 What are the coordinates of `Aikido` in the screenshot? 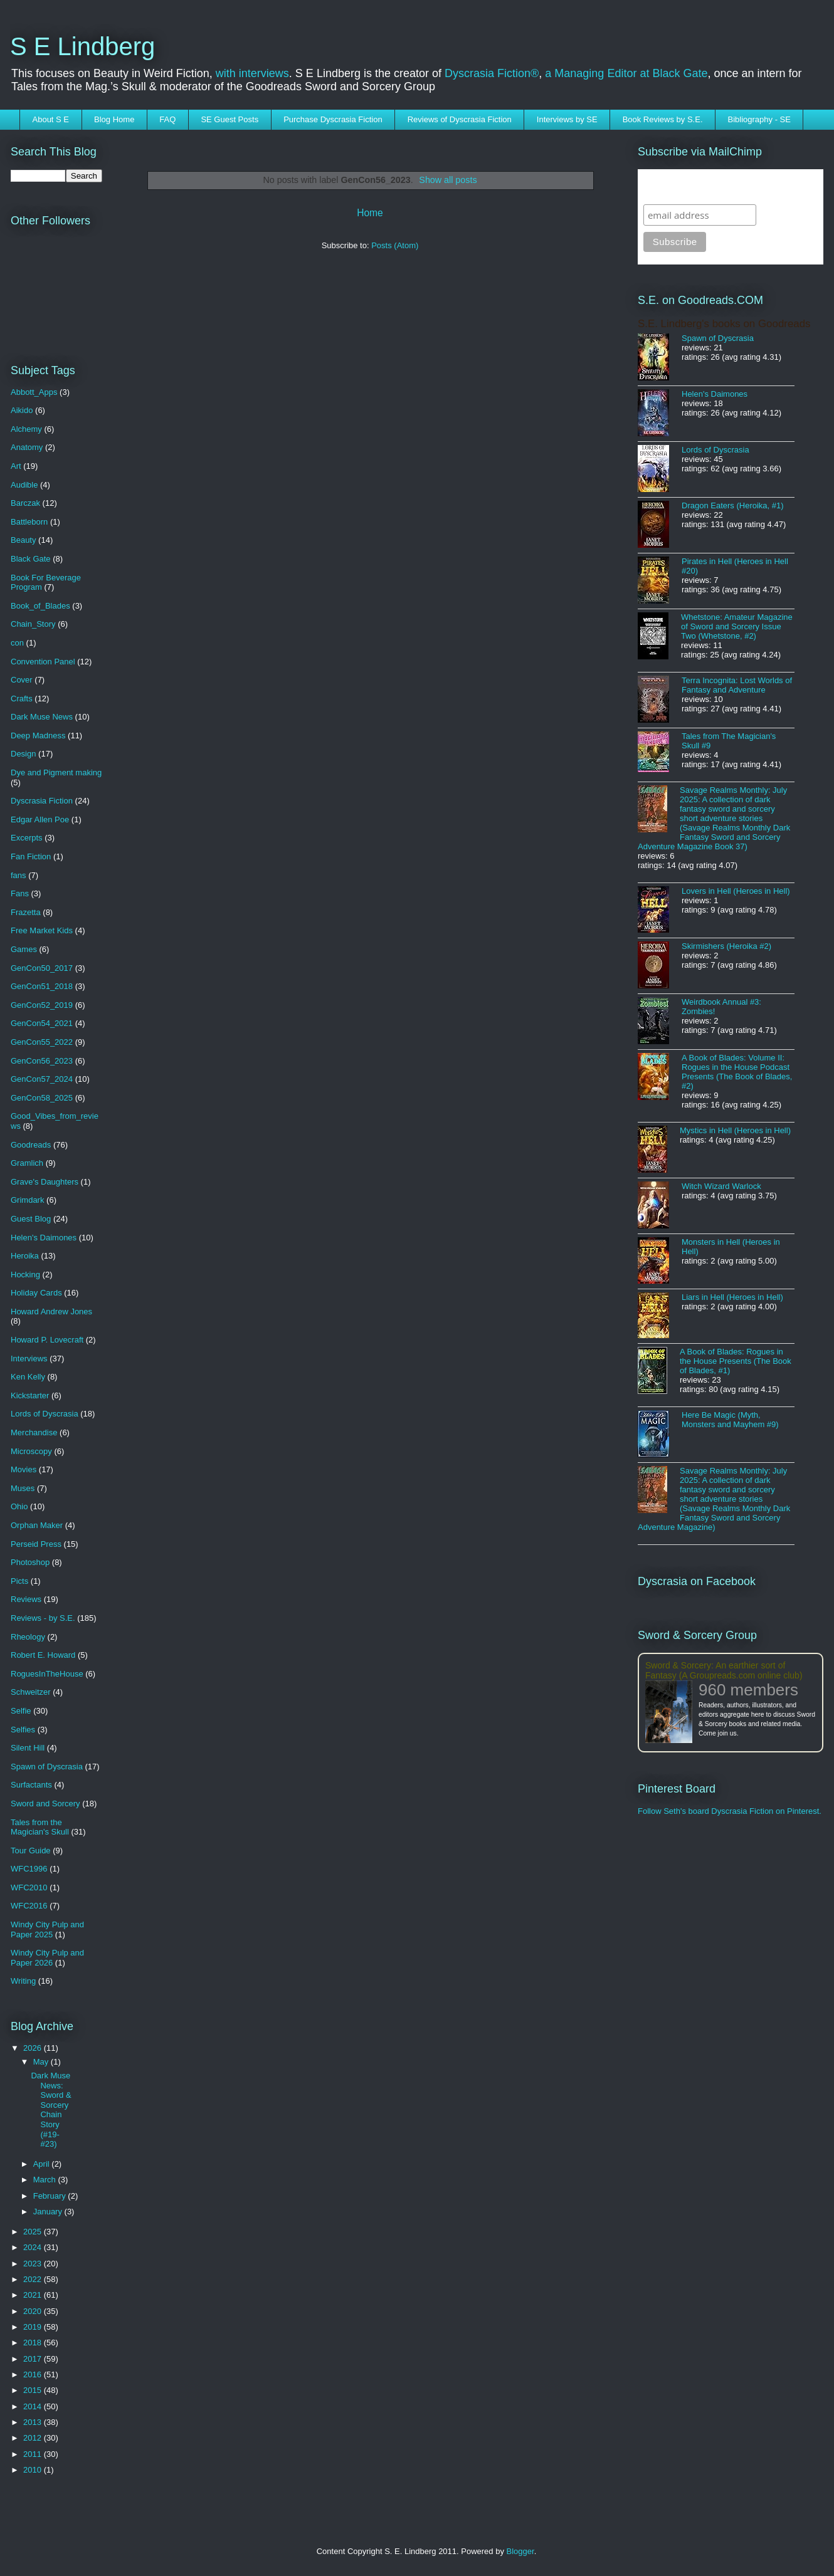 It's located at (22, 410).